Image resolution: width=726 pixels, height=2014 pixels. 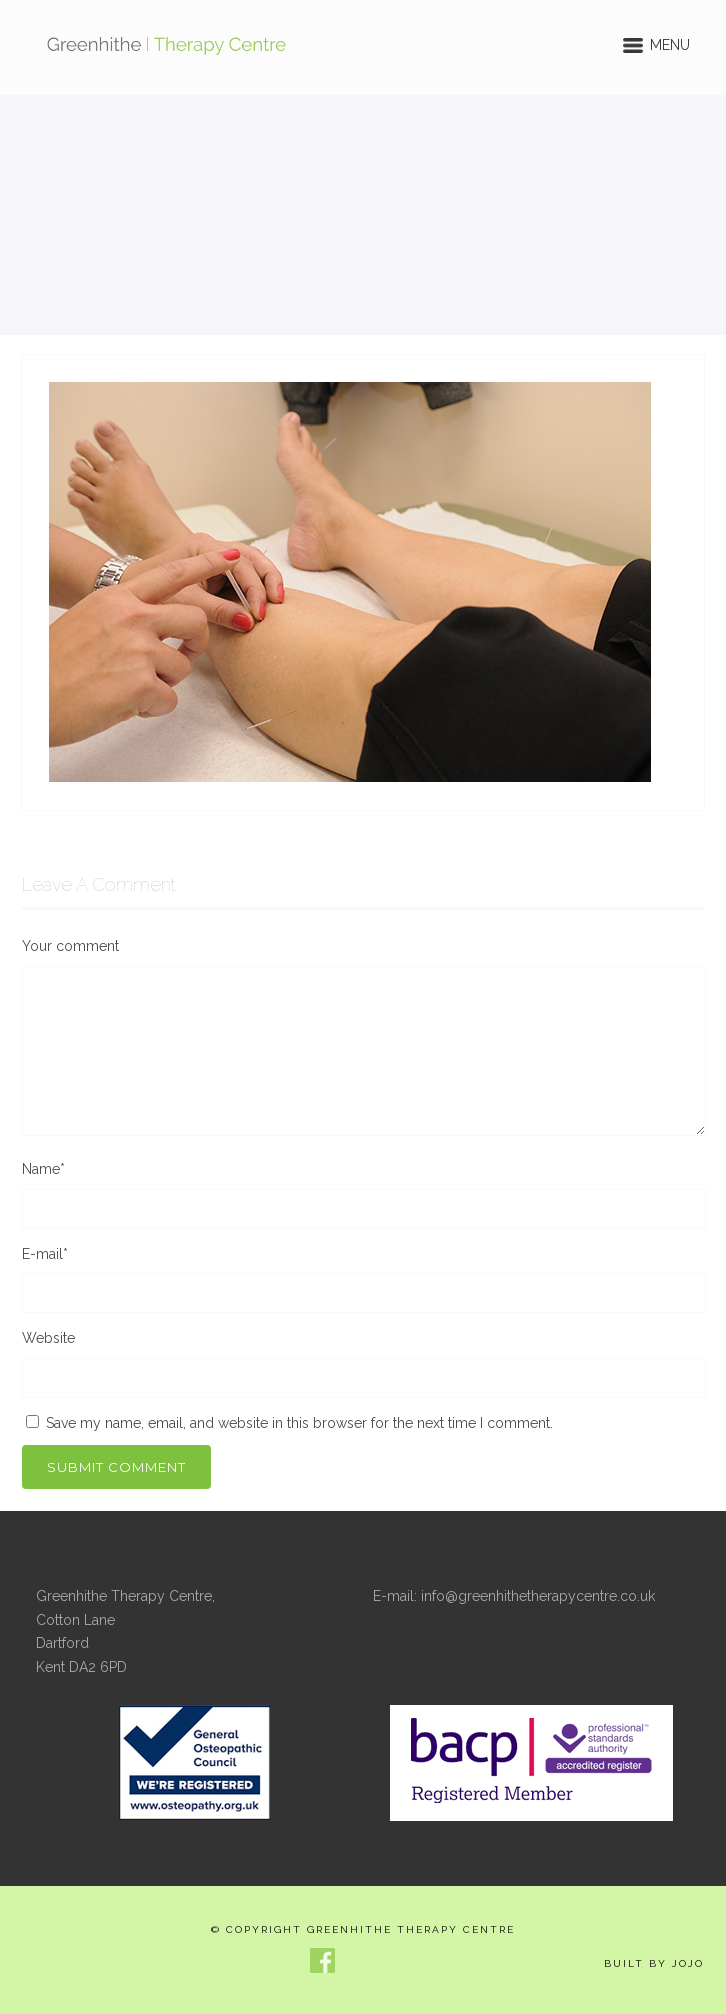 I want to click on Website, so click(x=48, y=1338).